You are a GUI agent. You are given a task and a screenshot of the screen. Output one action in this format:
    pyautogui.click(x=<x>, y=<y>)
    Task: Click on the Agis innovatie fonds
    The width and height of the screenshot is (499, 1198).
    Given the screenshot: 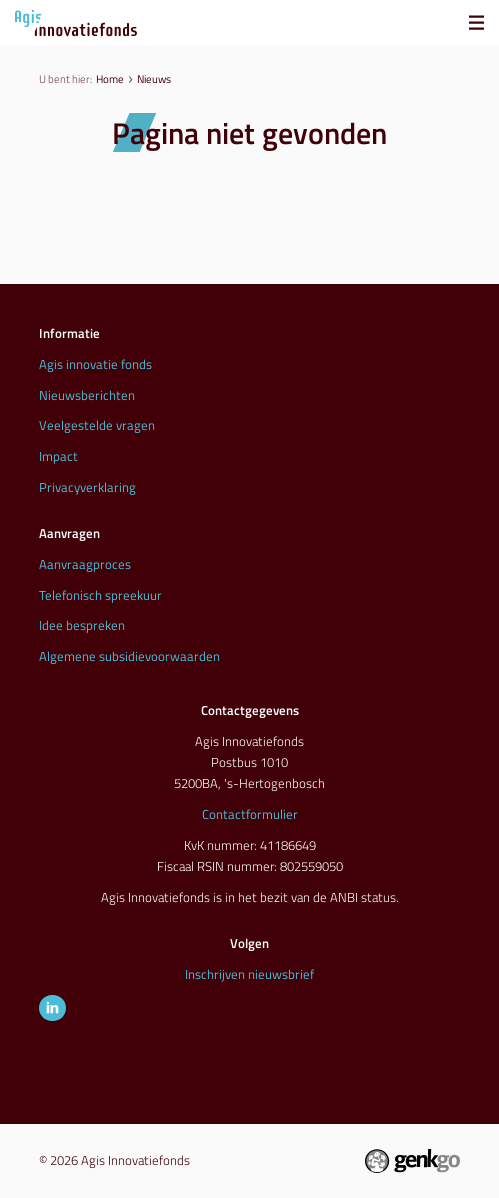 What is the action you would take?
    pyautogui.click(x=95, y=364)
    